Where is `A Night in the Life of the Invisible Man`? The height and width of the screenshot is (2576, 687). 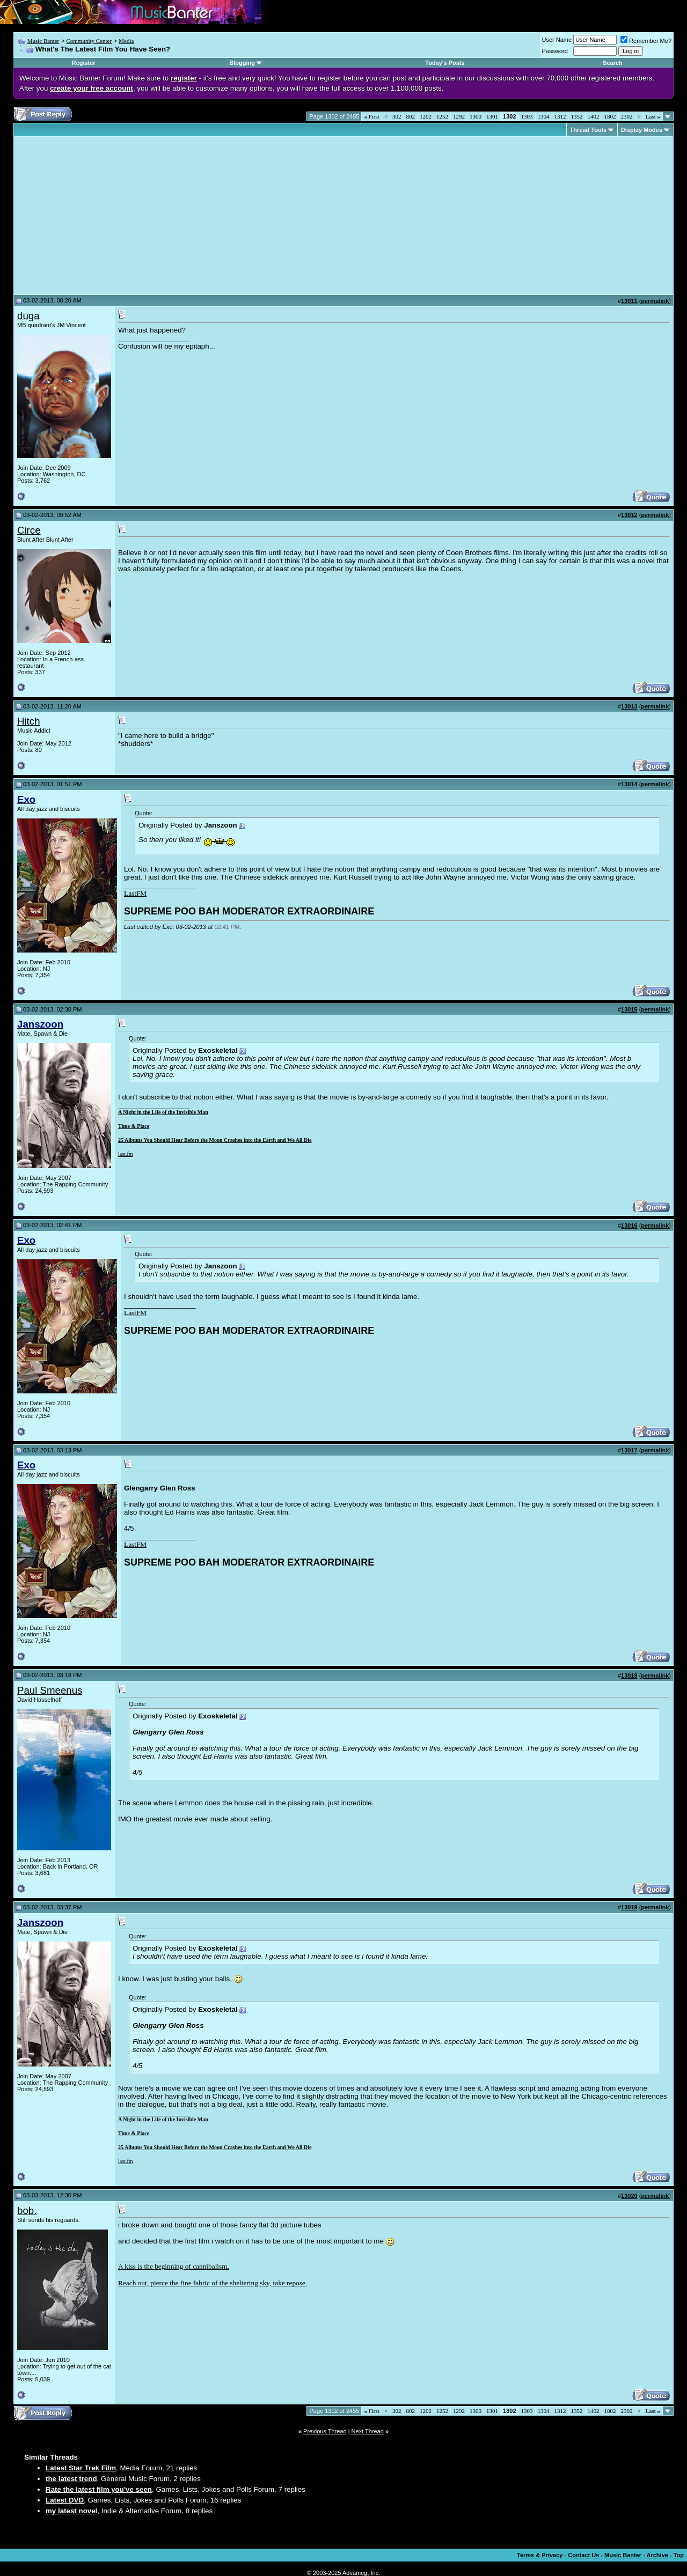 A Night in the Life of the Invisible Man is located at coordinates (163, 1112).